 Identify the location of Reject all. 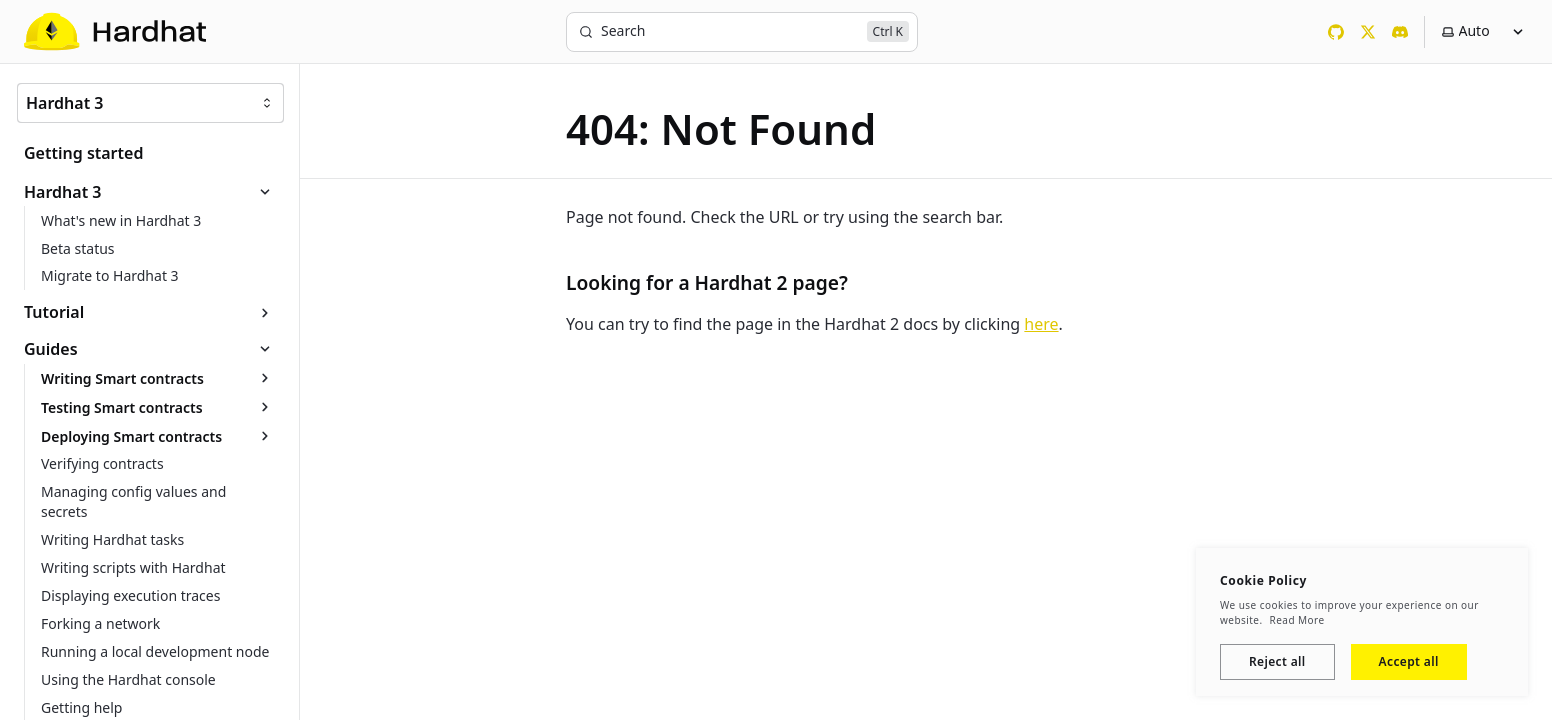
(1277, 661).